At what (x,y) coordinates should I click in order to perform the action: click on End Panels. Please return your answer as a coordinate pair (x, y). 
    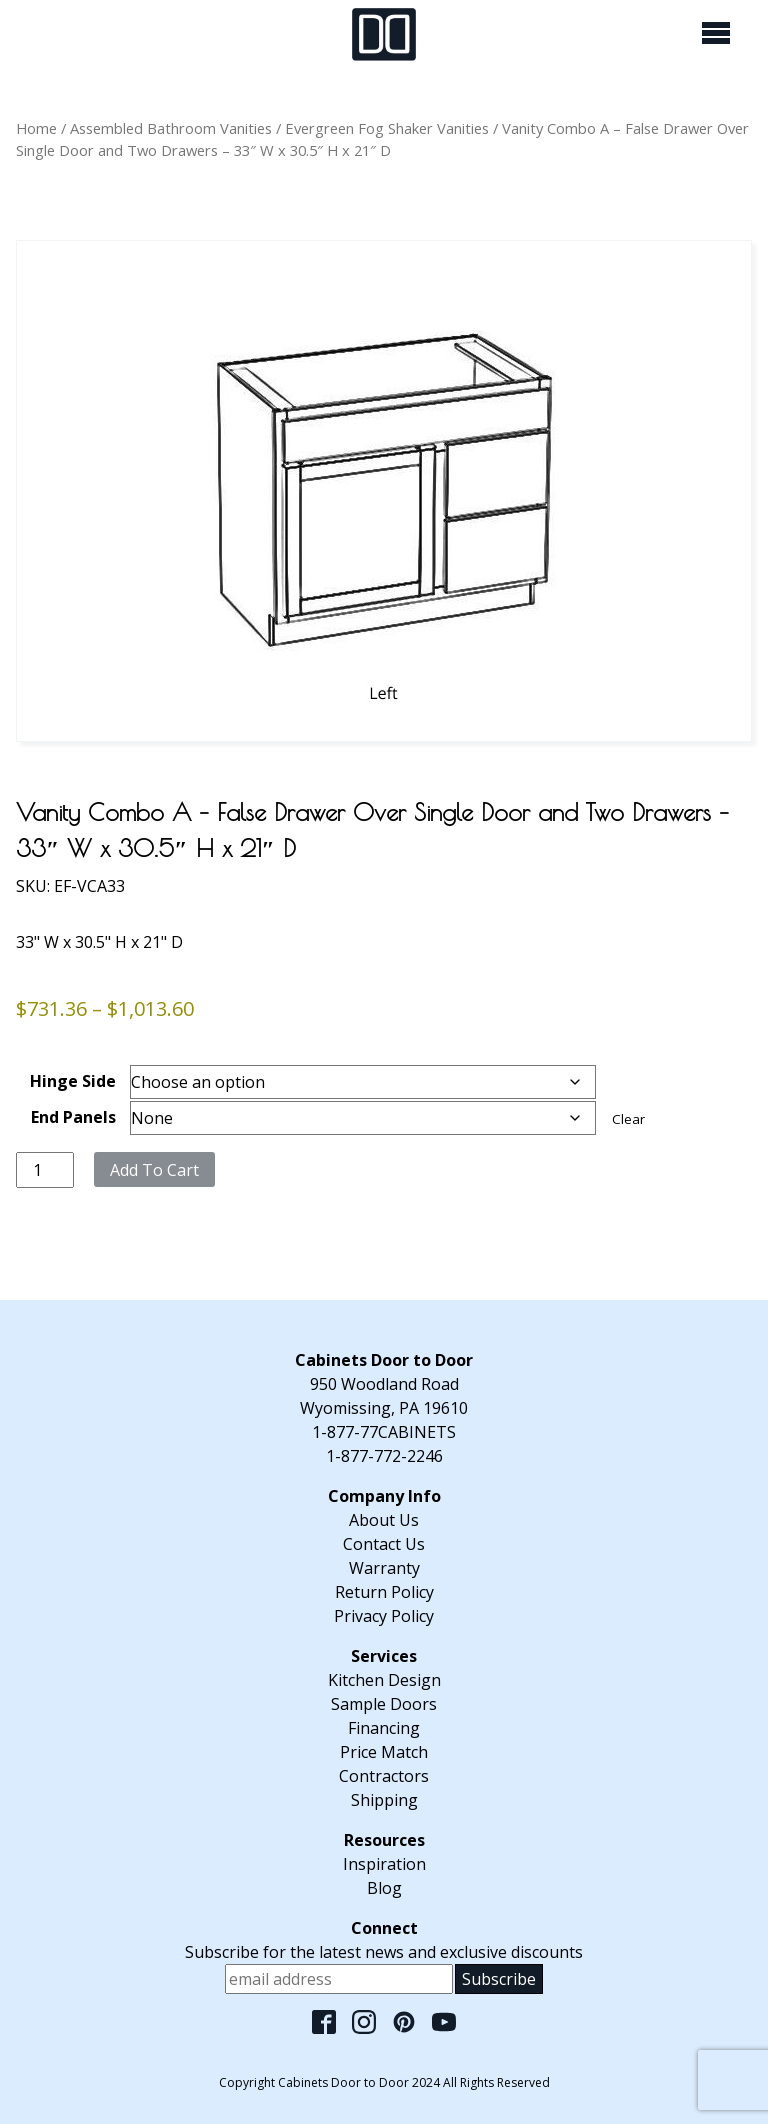
    Looking at the image, I should click on (73, 1117).